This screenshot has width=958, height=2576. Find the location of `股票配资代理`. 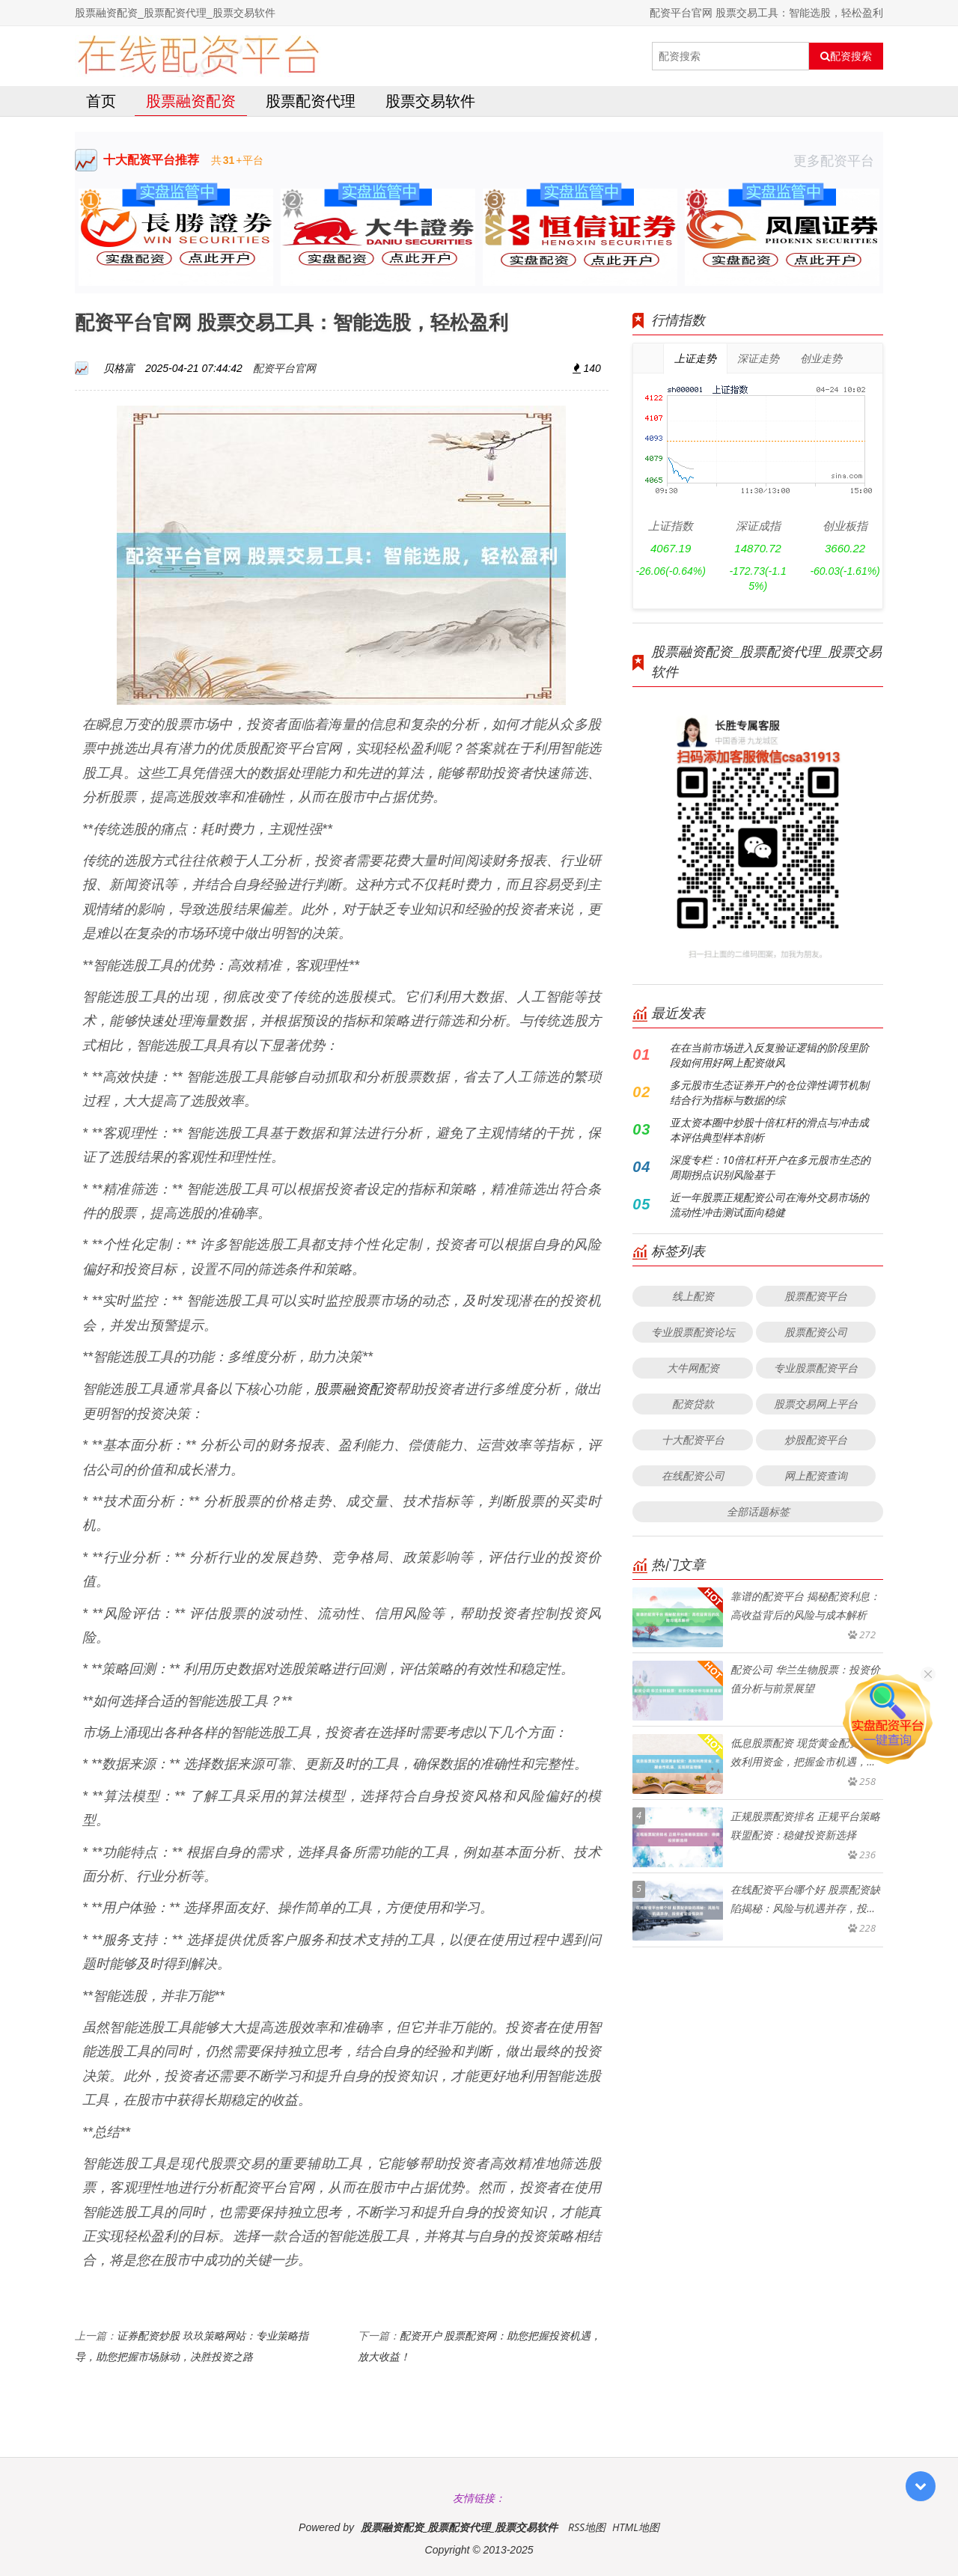

股票配资代理 is located at coordinates (311, 101).